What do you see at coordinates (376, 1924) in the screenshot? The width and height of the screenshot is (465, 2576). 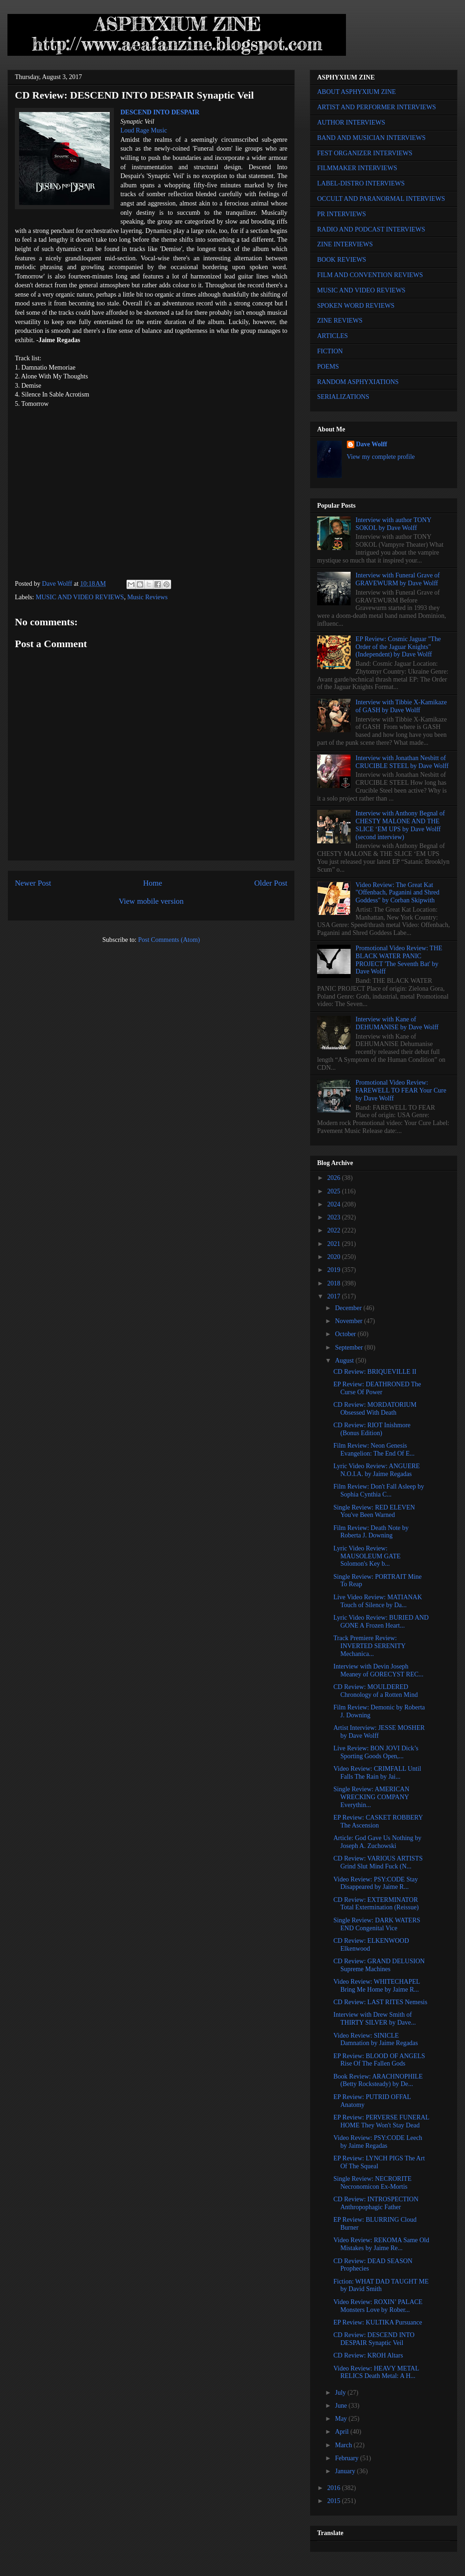 I see `Single Review: DARK WATERS END Congenital Vice` at bounding box center [376, 1924].